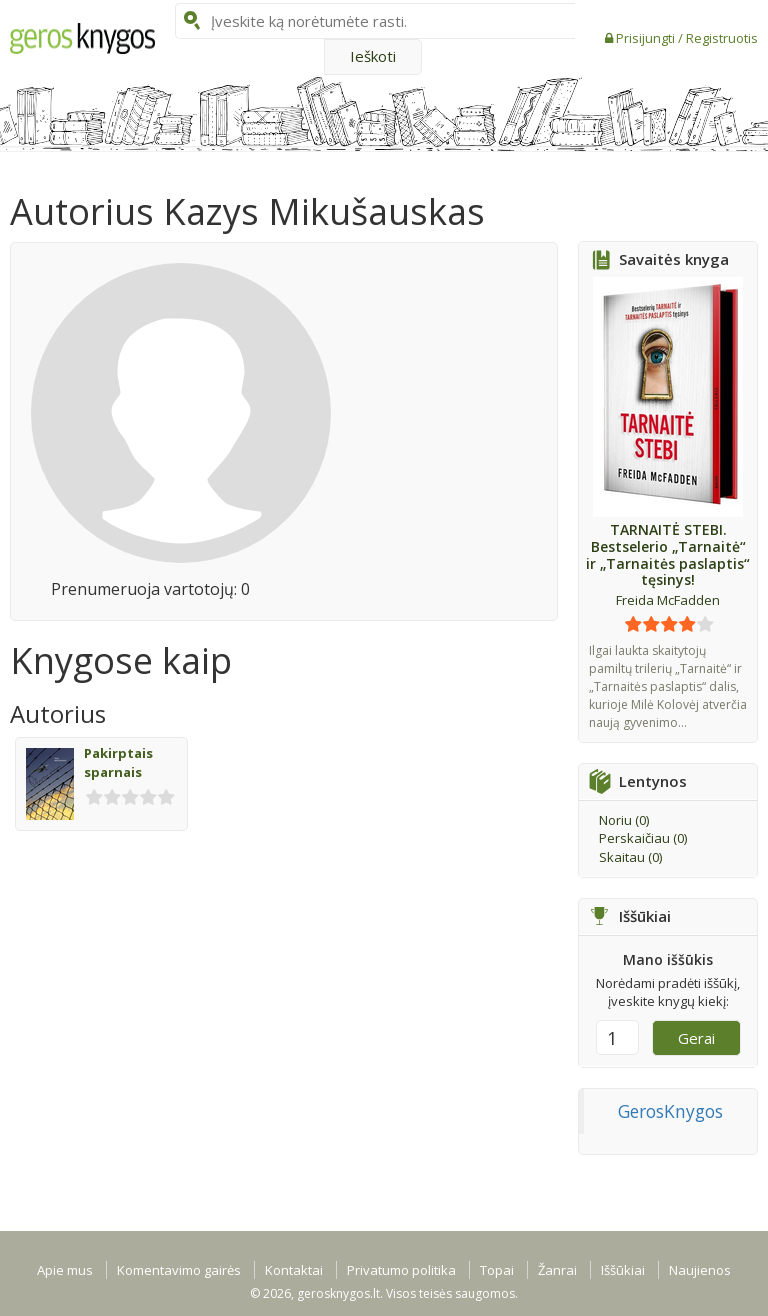 The image size is (768, 1316). What do you see at coordinates (647, 38) in the screenshot?
I see `Prisijungti` at bounding box center [647, 38].